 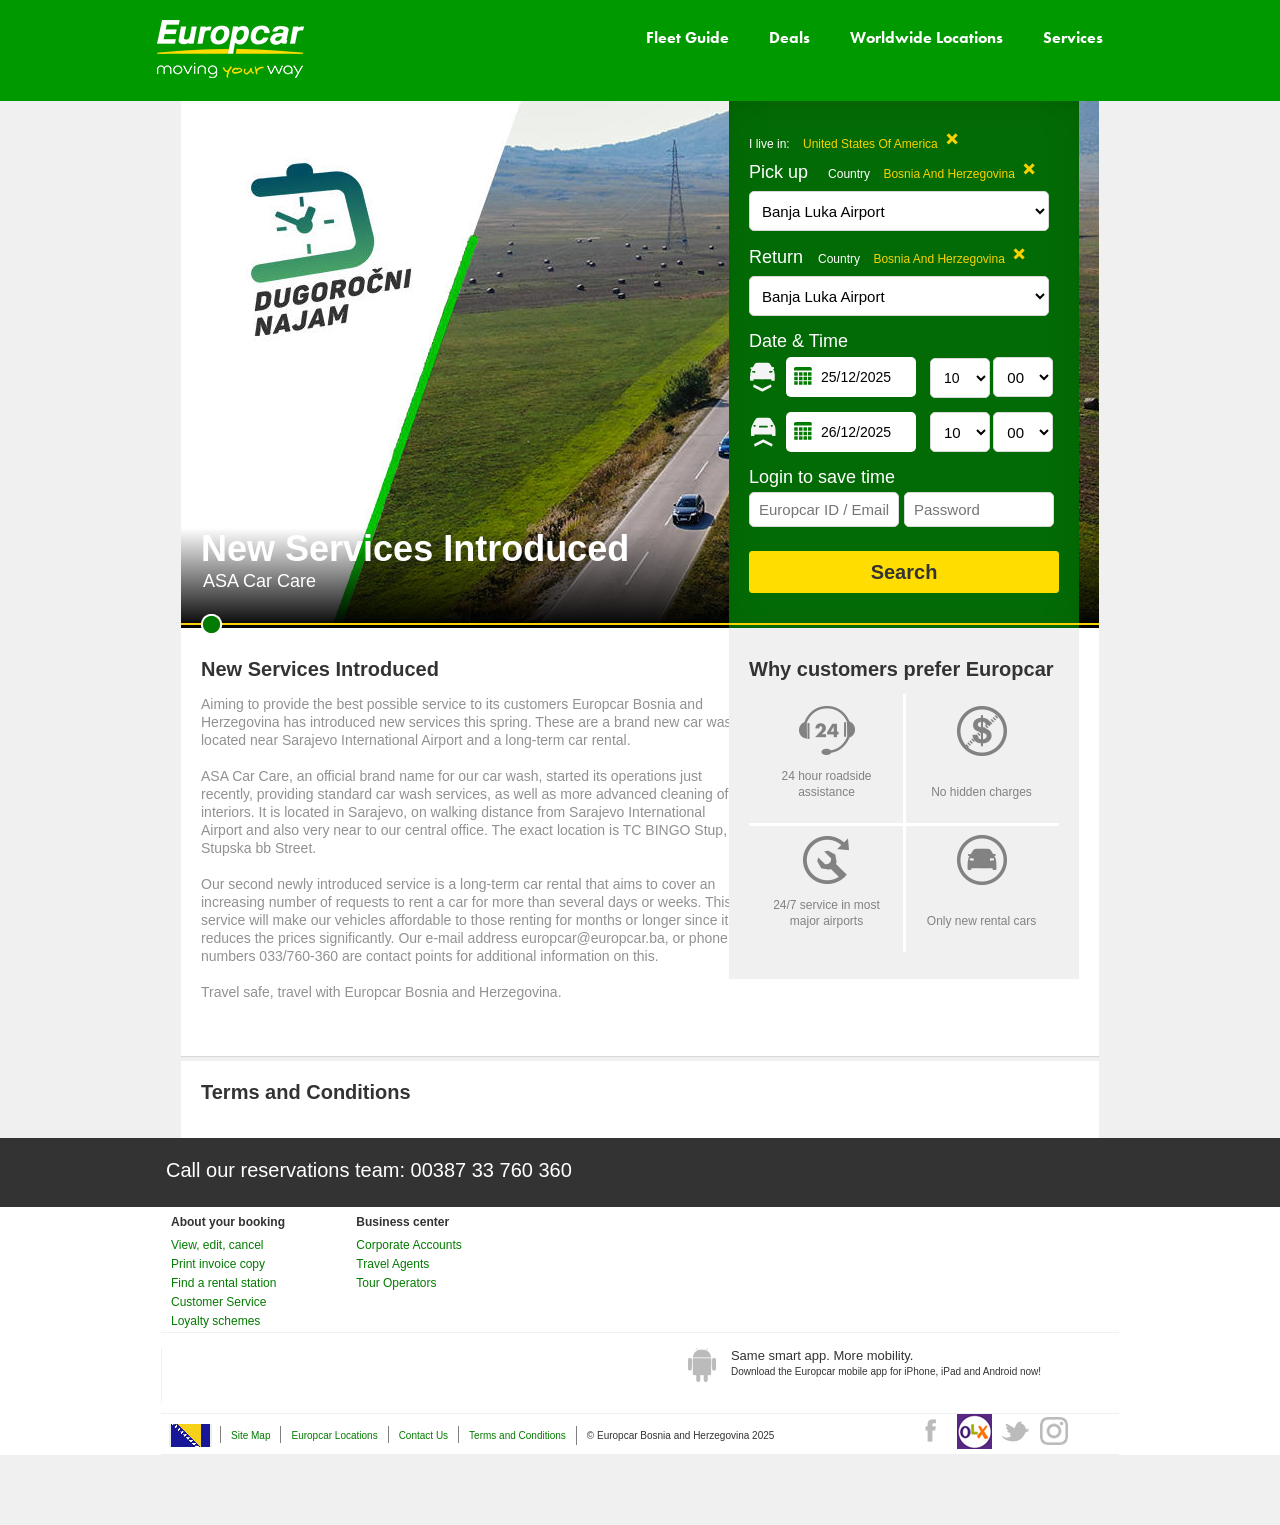 What do you see at coordinates (217, 1245) in the screenshot?
I see `View, edit, cancel` at bounding box center [217, 1245].